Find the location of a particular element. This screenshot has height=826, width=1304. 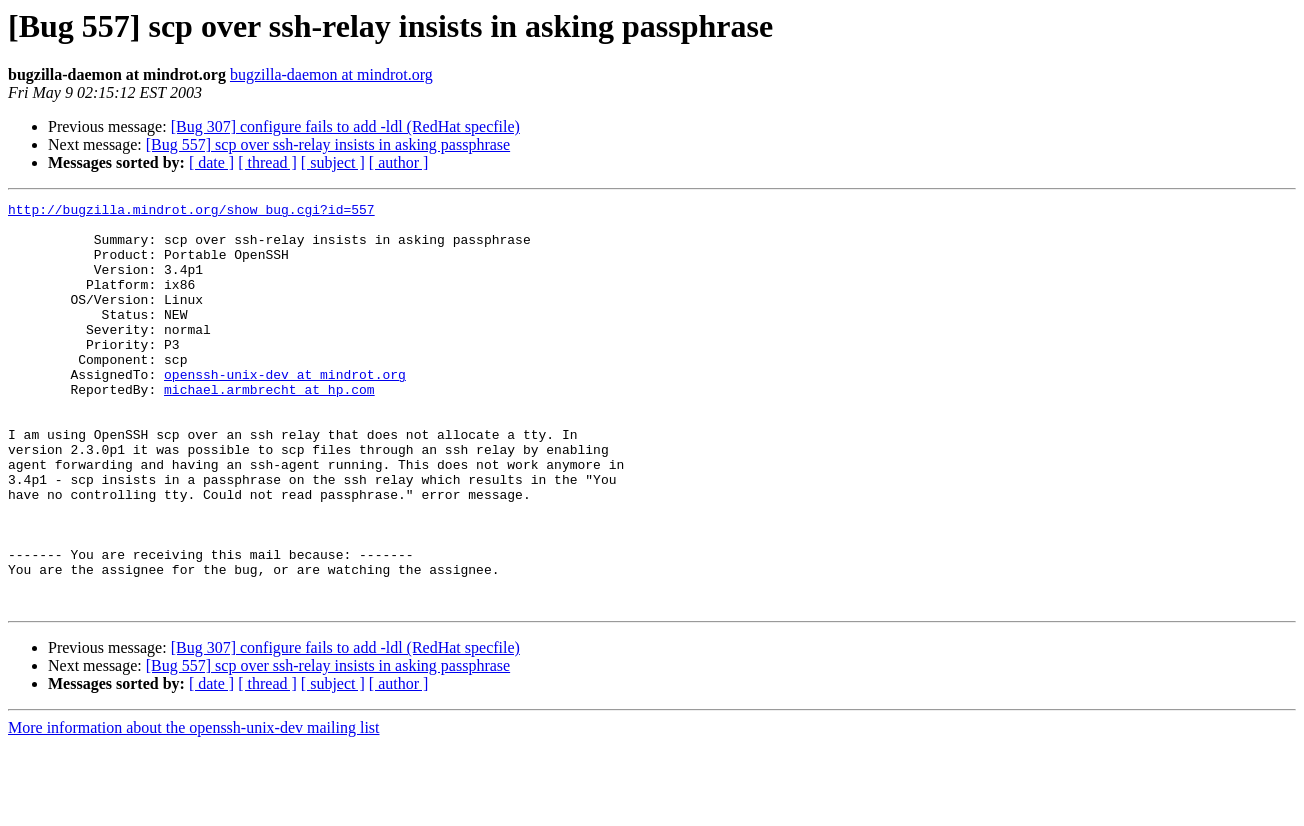

More information about the openssh-unix-dev mailing list is located at coordinates (194, 808).